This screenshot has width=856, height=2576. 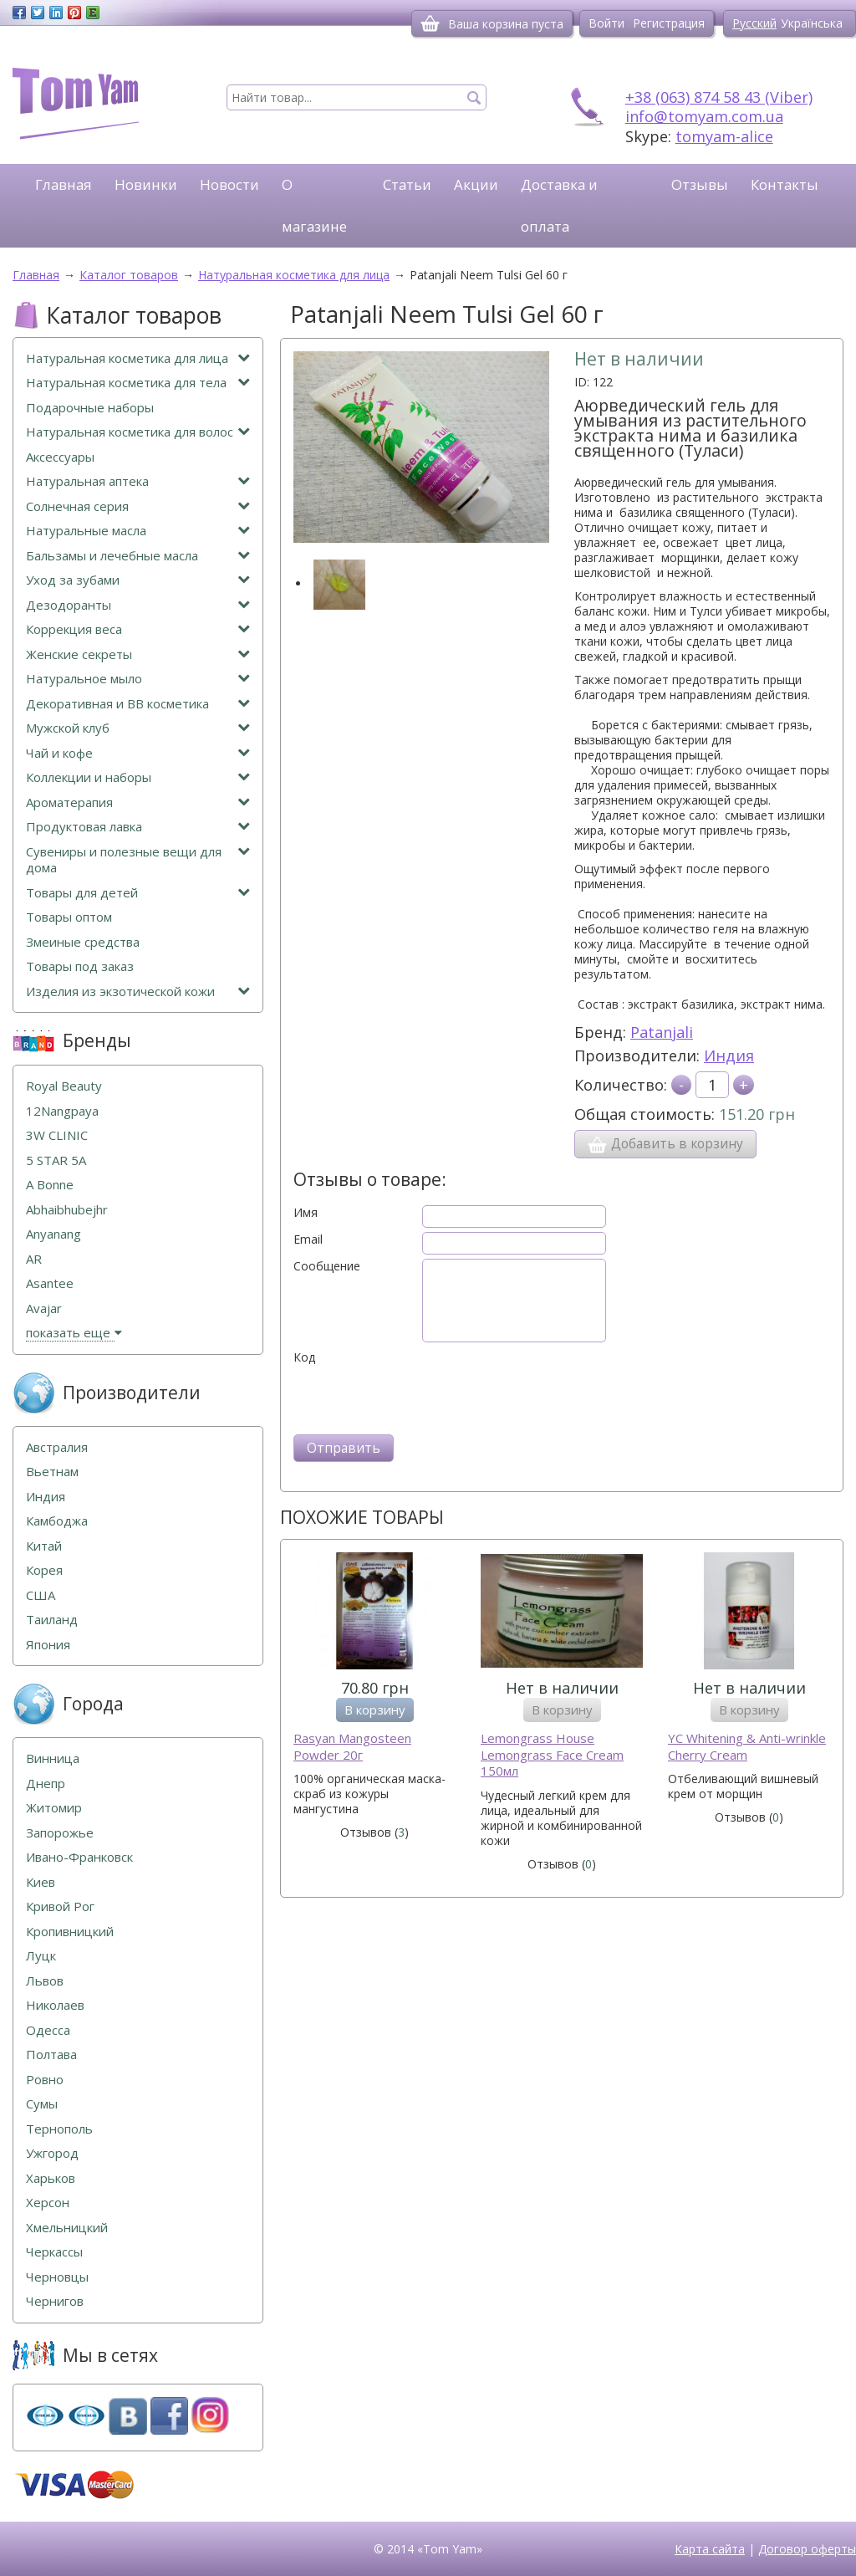 What do you see at coordinates (138, 383) in the screenshot?
I see `Натуральная косметика для тела` at bounding box center [138, 383].